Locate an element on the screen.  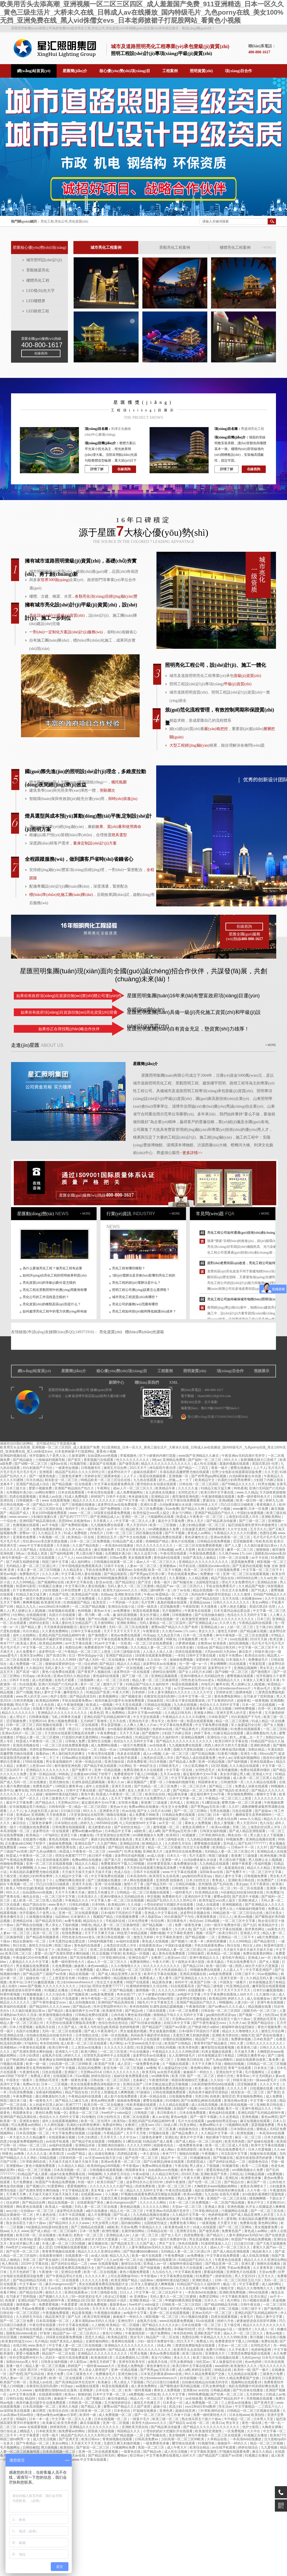
中文字幕爱爱 is located at coordinates (249, 2284).